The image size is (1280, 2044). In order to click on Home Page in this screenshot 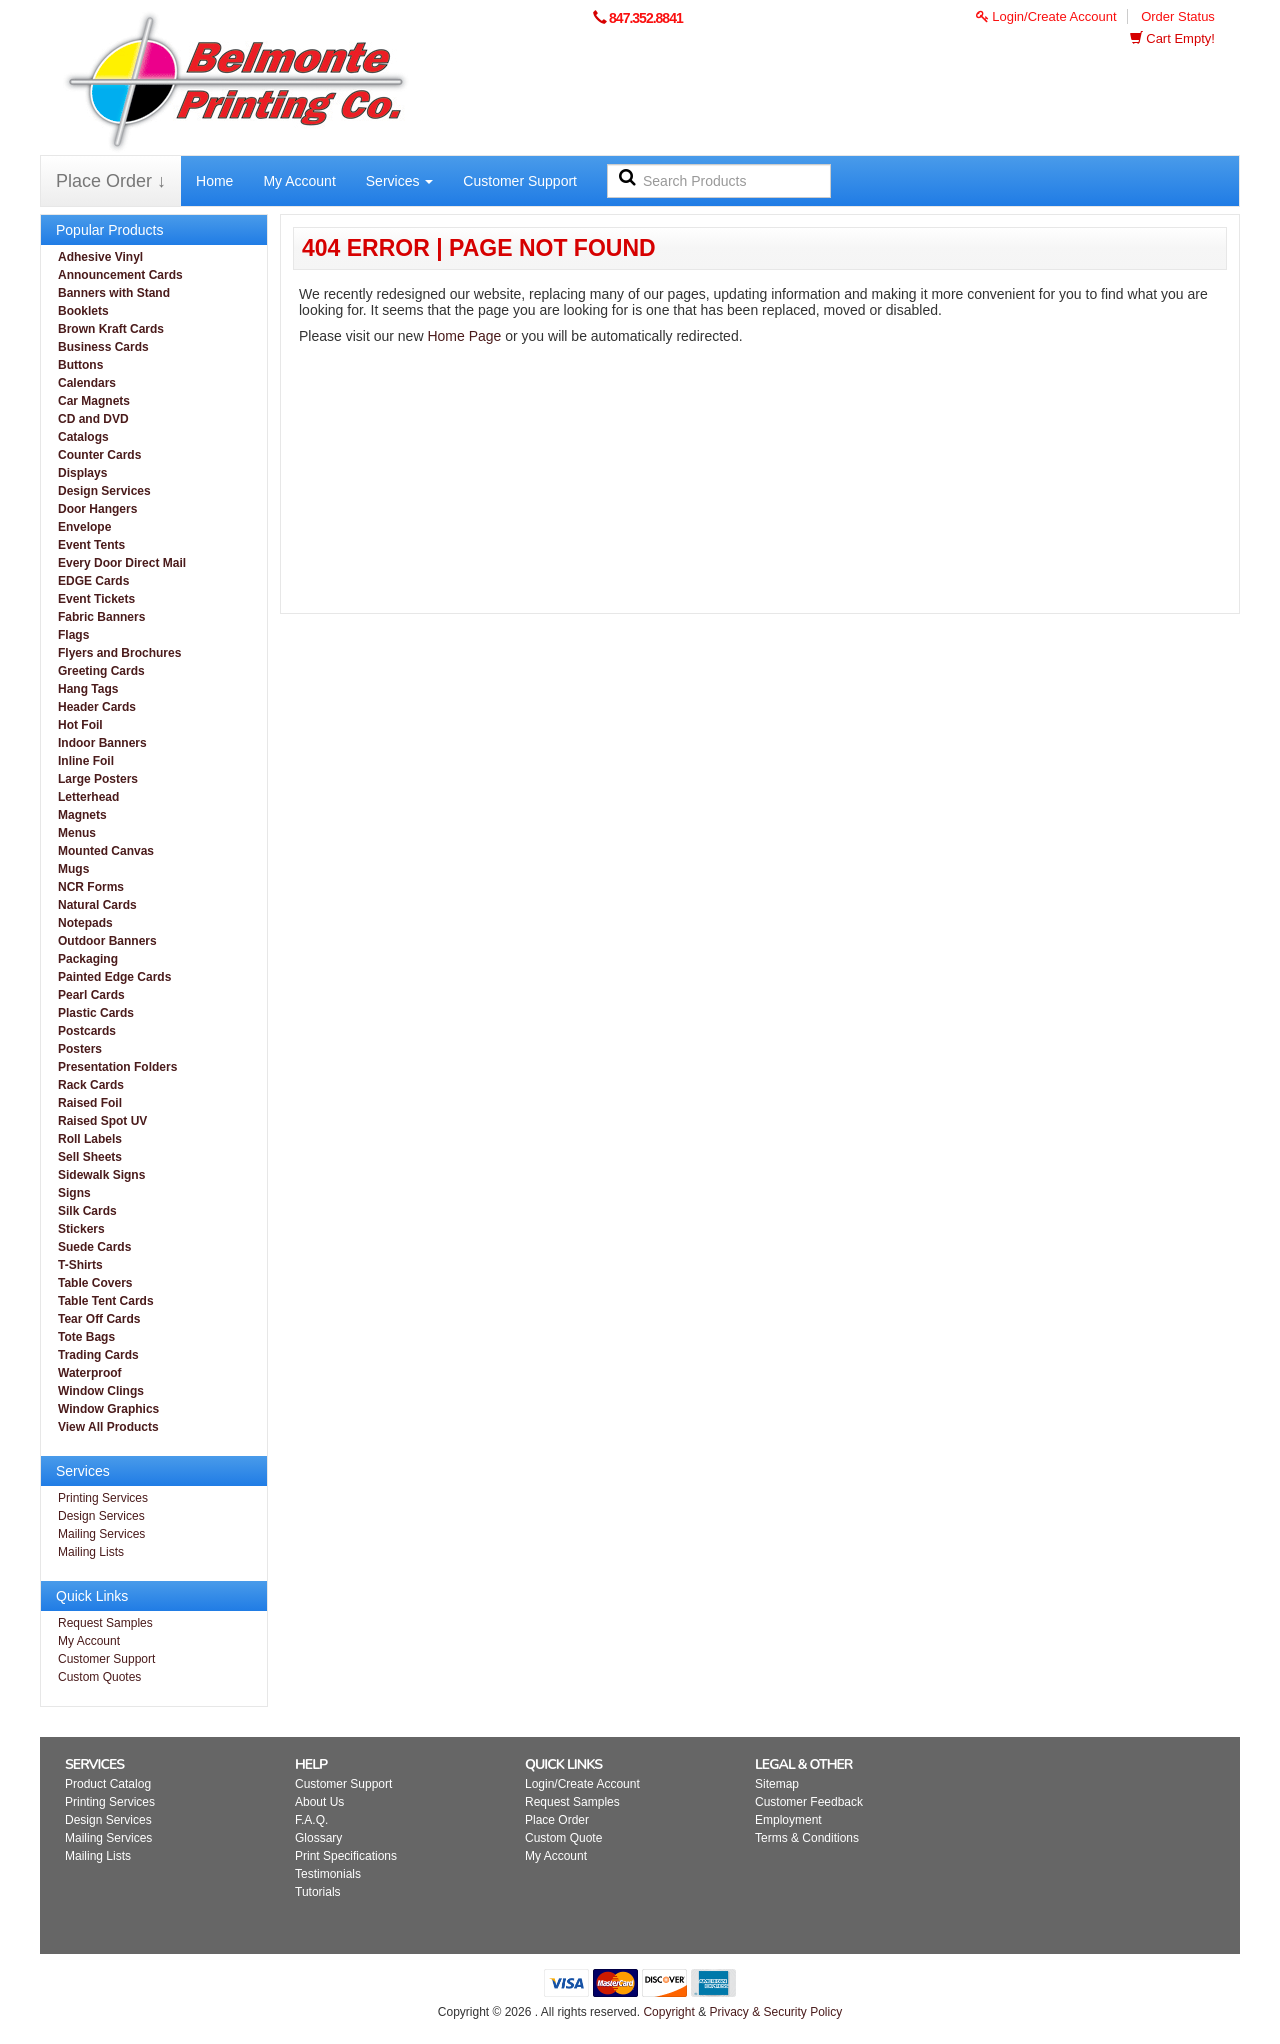, I will do `click(464, 336)`.